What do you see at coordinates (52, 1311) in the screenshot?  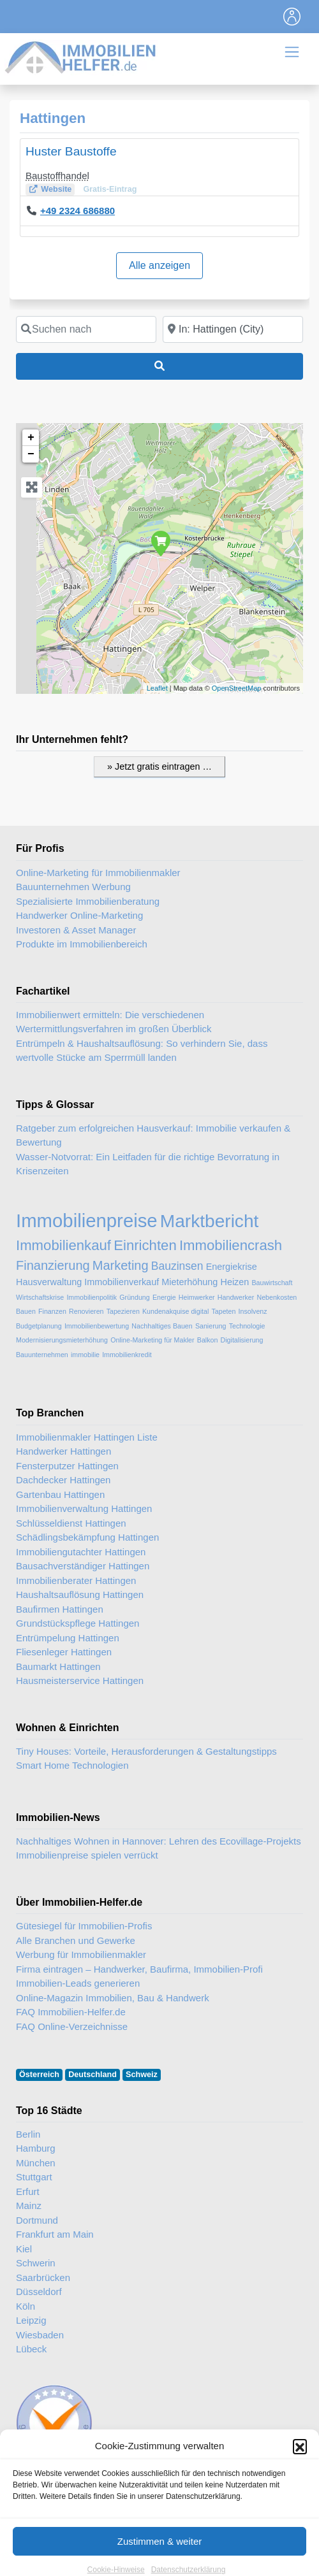 I see `Finanzen [Finanzen (2 Einträge)]` at bounding box center [52, 1311].